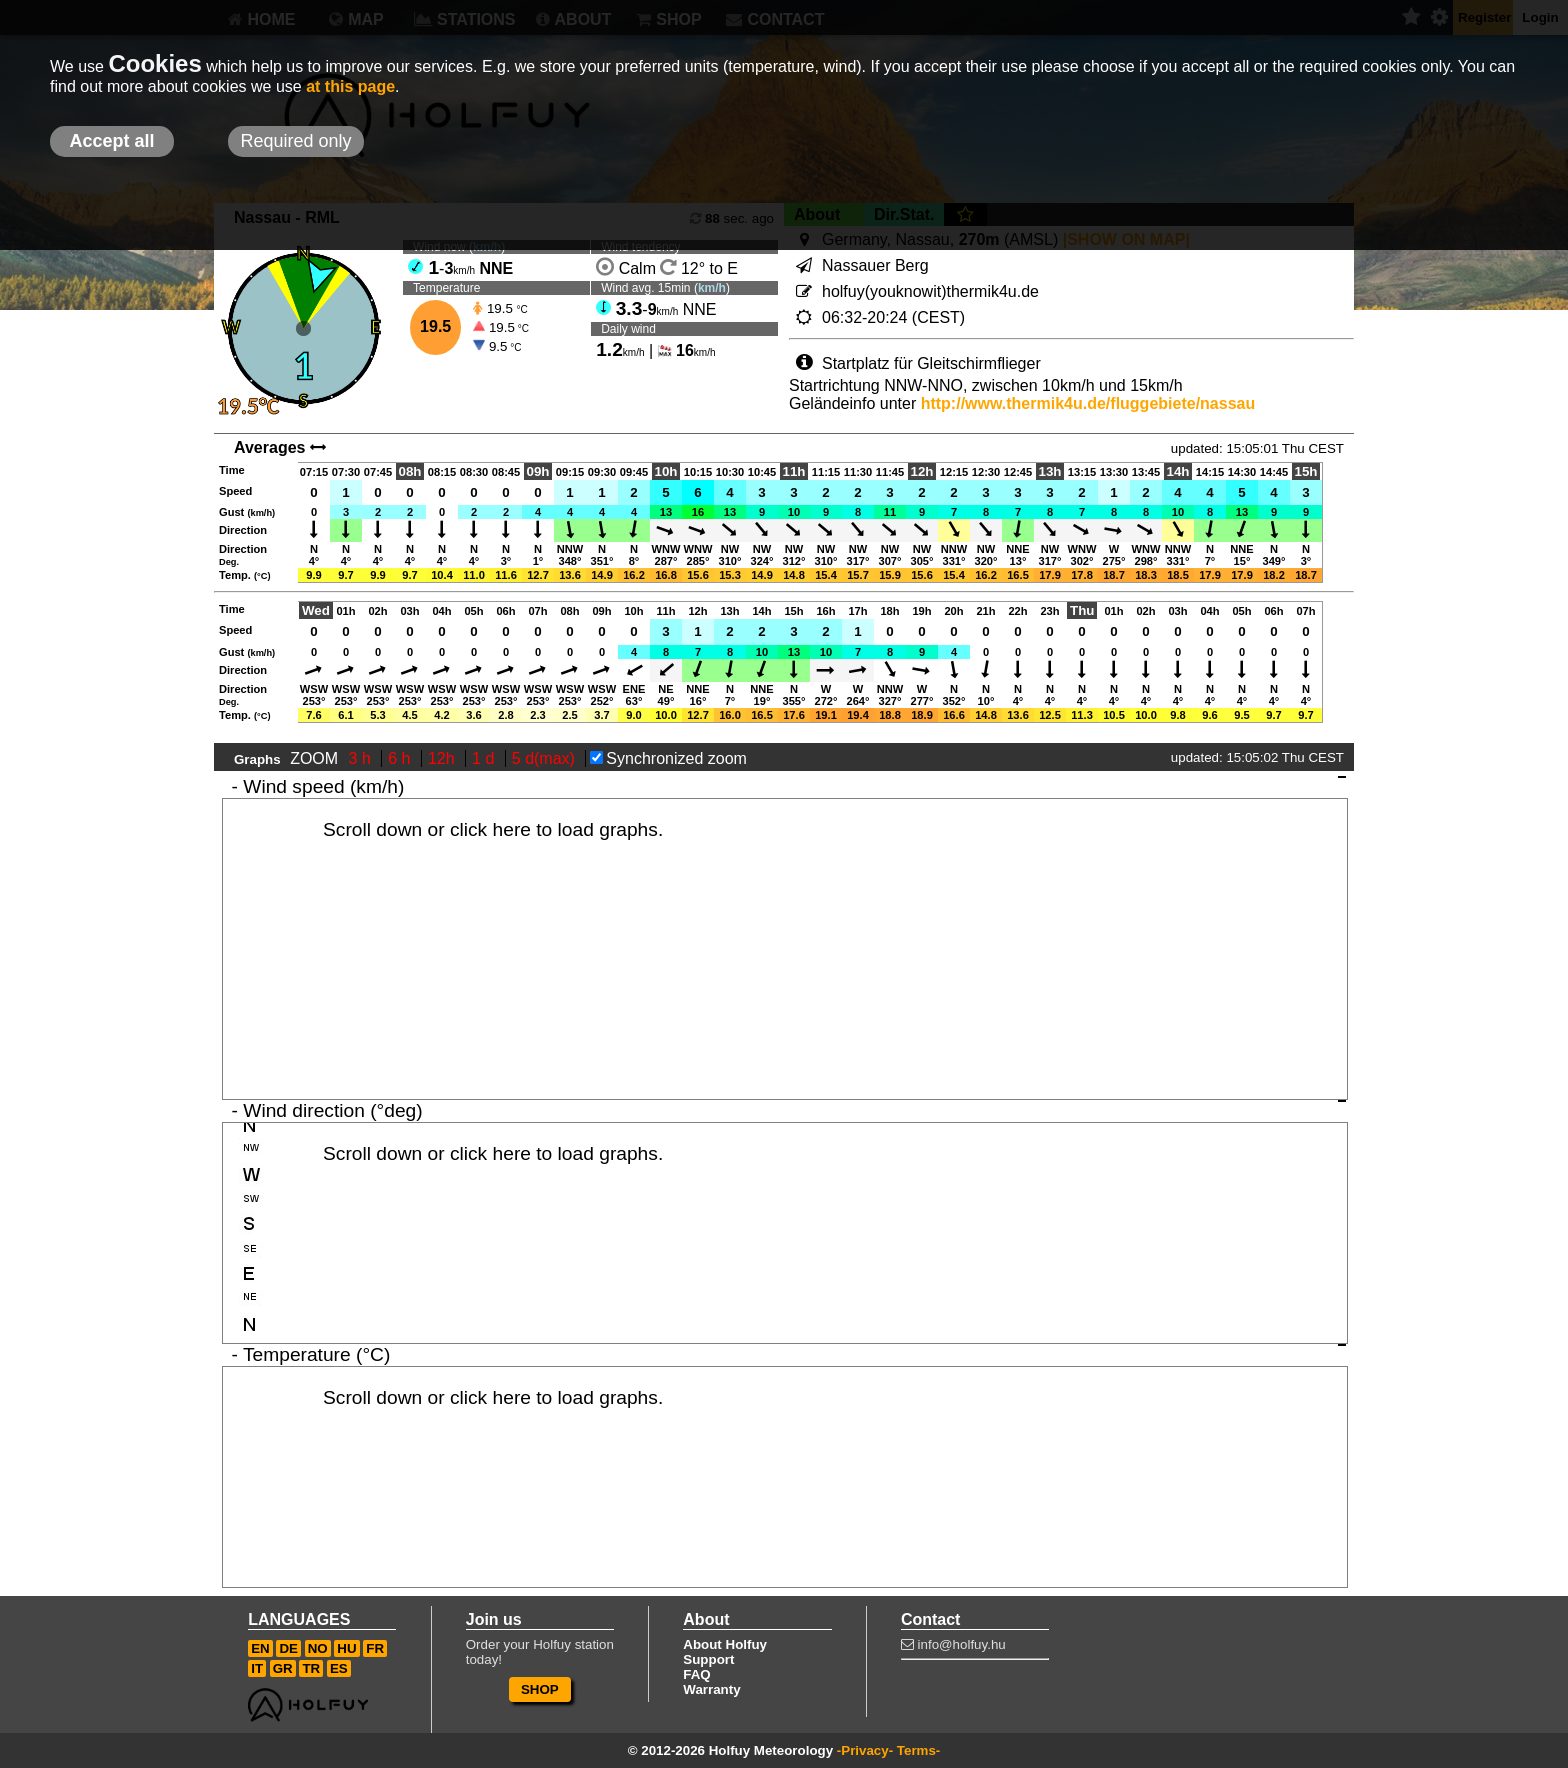  I want to click on FR, so click(375, 1648).